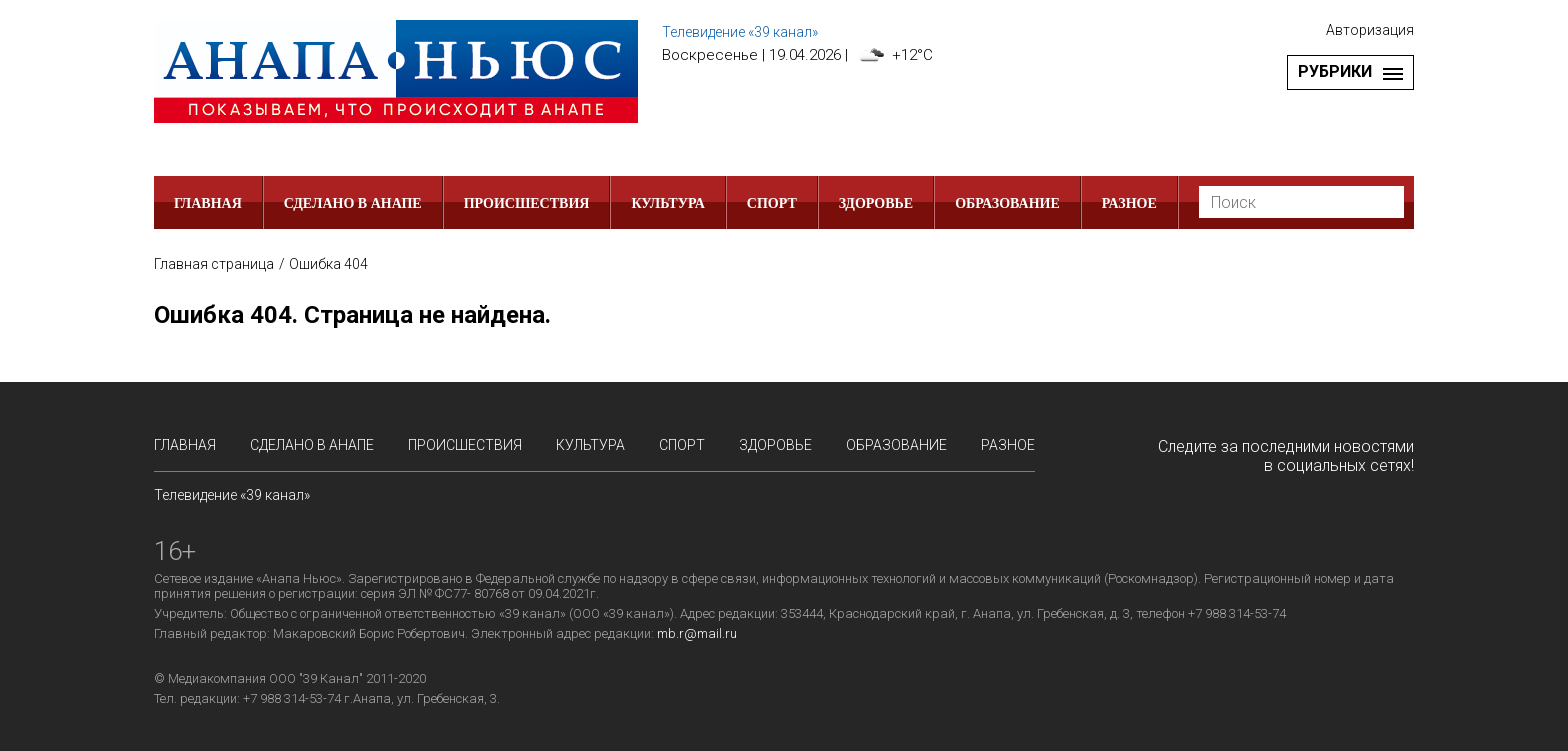 The height and width of the screenshot is (751, 1568). What do you see at coordinates (740, 32) in the screenshot?
I see `Телевидение «39 канал»` at bounding box center [740, 32].